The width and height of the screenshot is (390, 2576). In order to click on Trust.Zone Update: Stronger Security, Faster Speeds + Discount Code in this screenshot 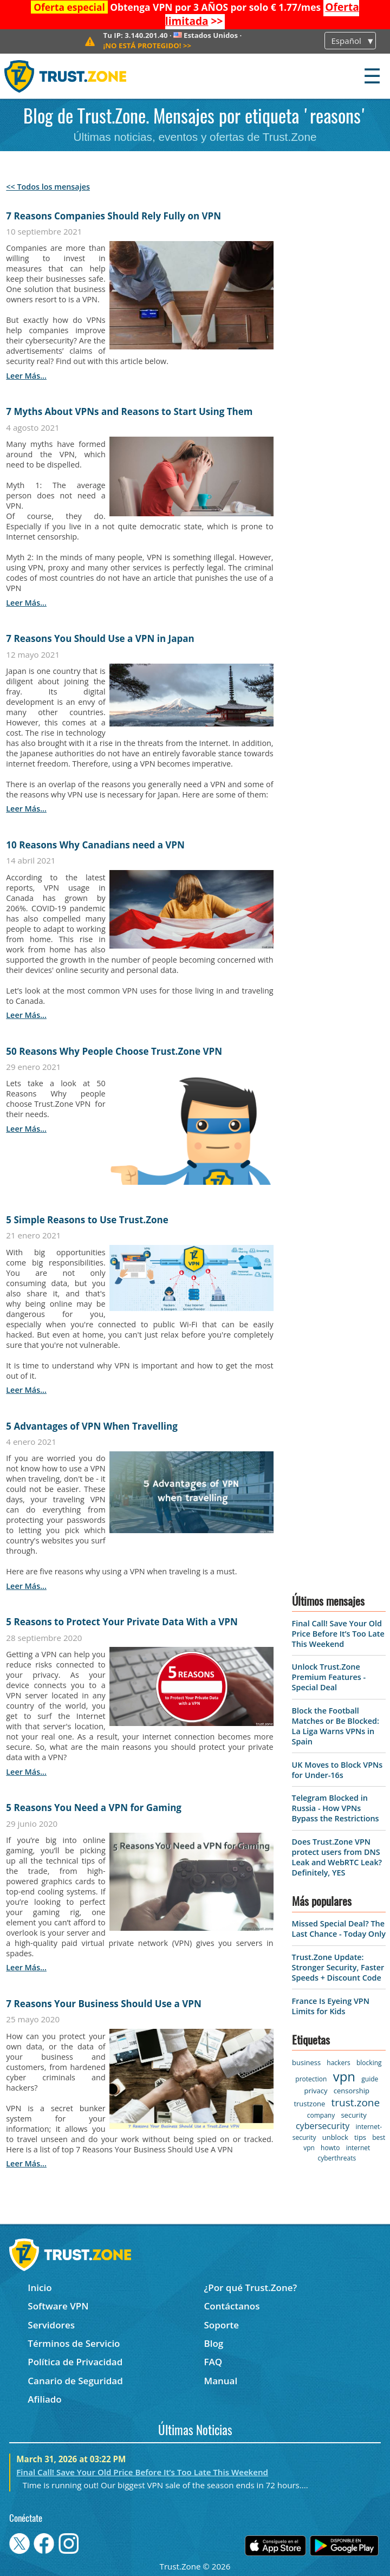, I will do `click(338, 1967)`.